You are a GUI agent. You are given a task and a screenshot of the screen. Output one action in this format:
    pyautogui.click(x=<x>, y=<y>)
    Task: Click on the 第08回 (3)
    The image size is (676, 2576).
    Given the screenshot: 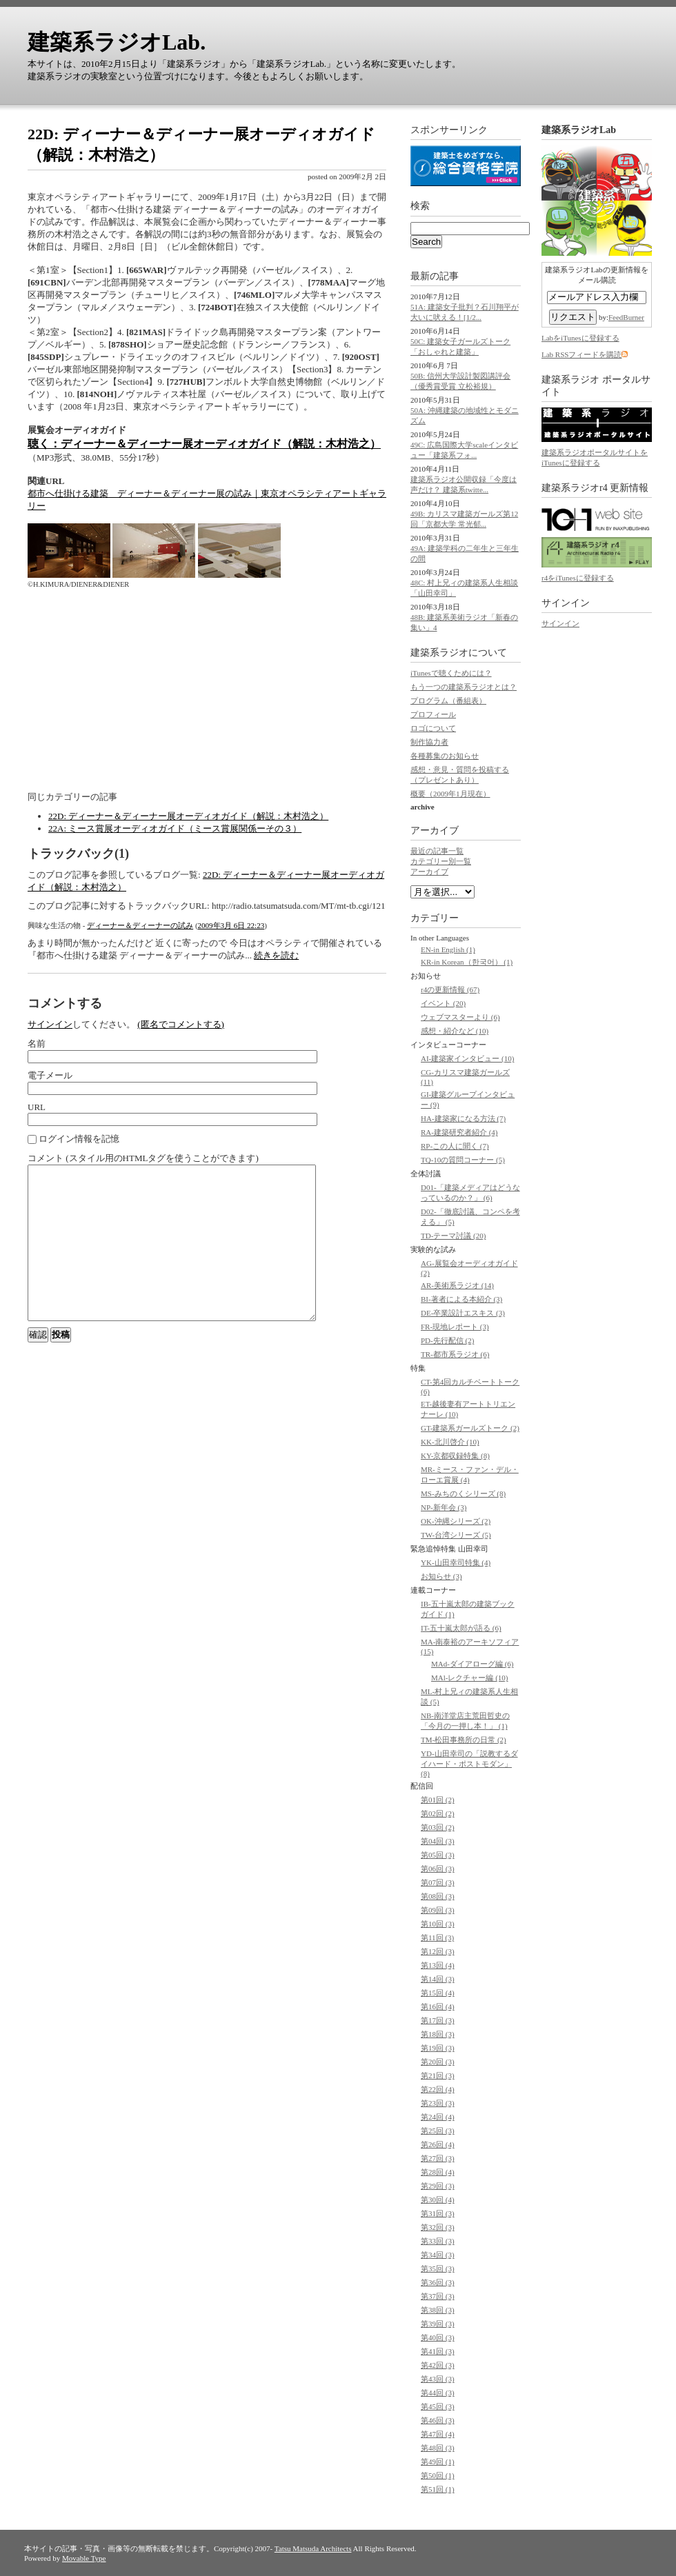 What is the action you would take?
    pyautogui.click(x=438, y=1896)
    